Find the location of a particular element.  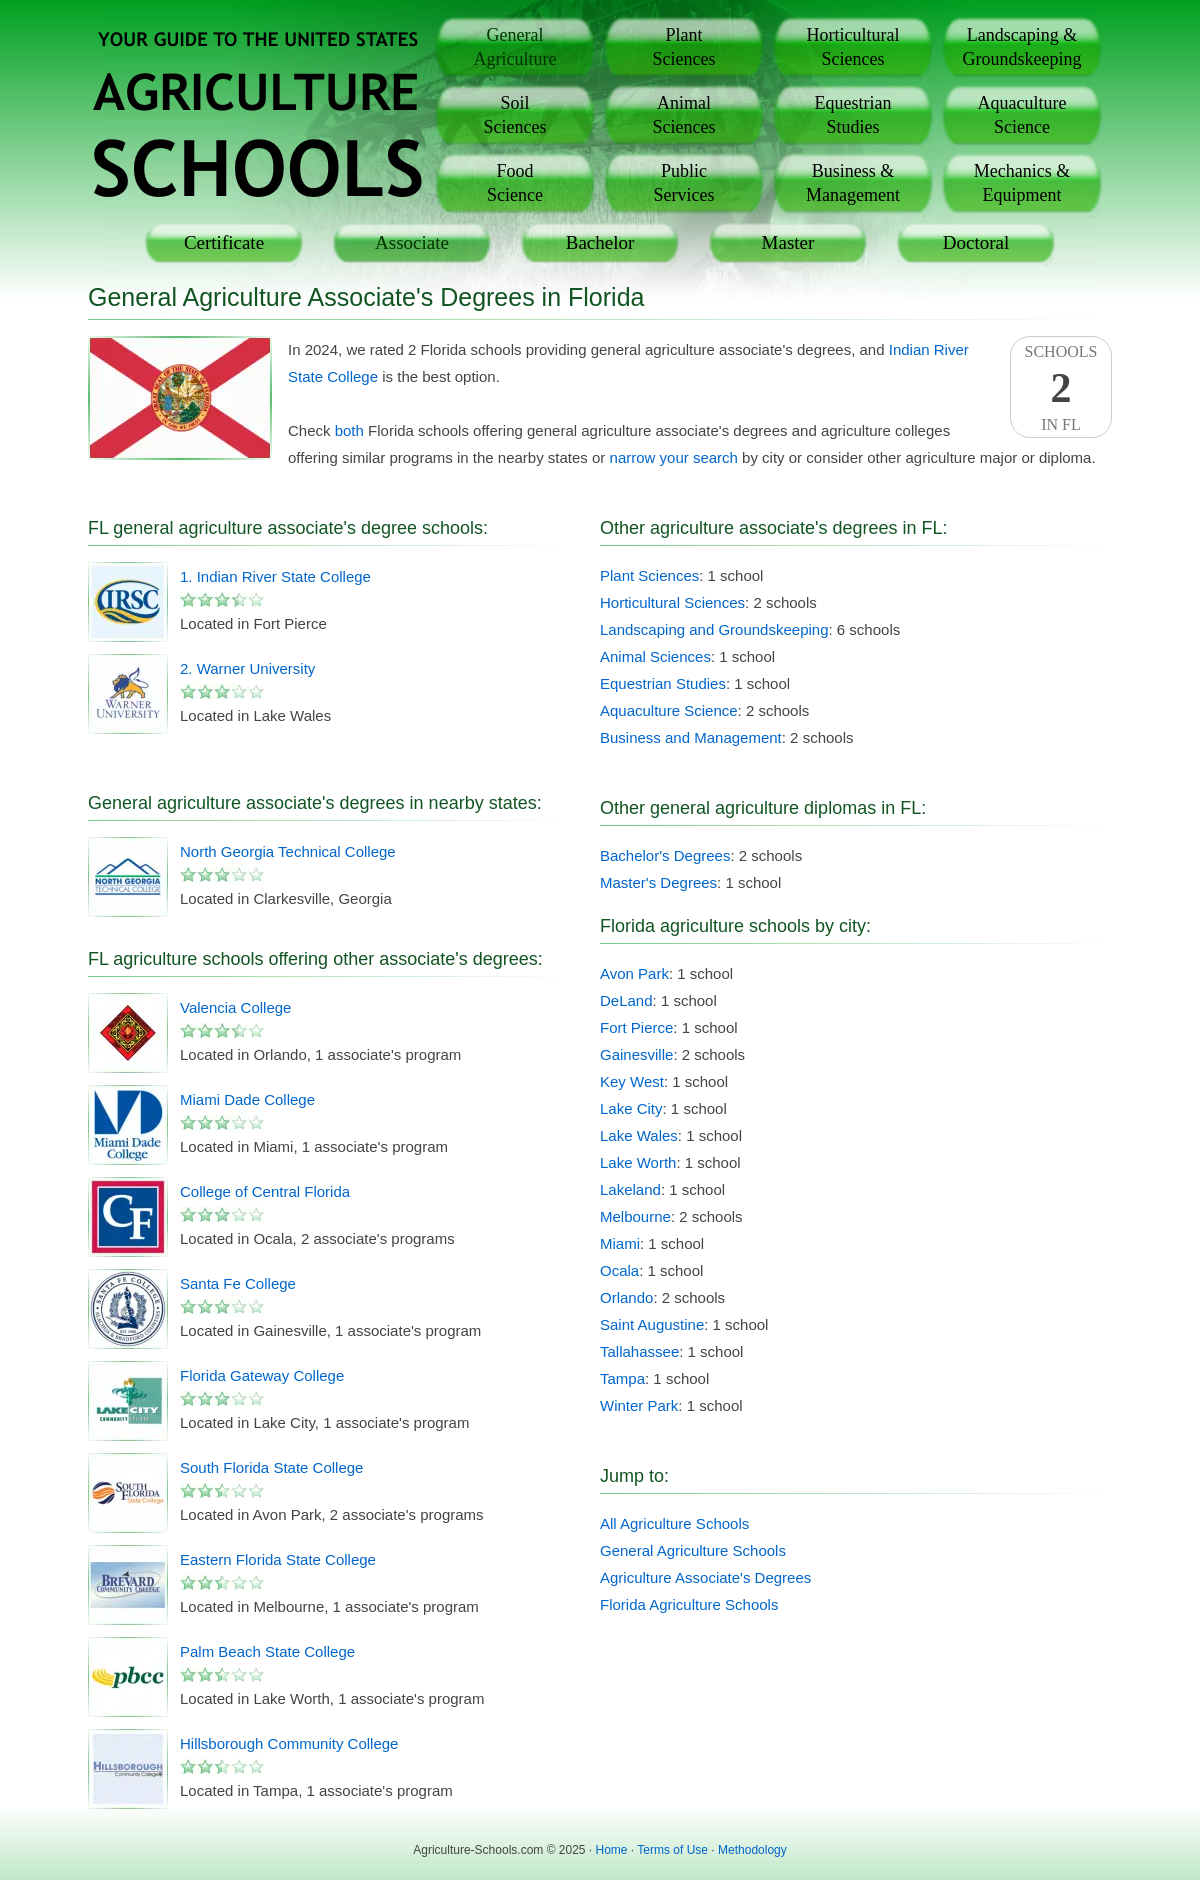

Ocala is located at coordinates (619, 1270).